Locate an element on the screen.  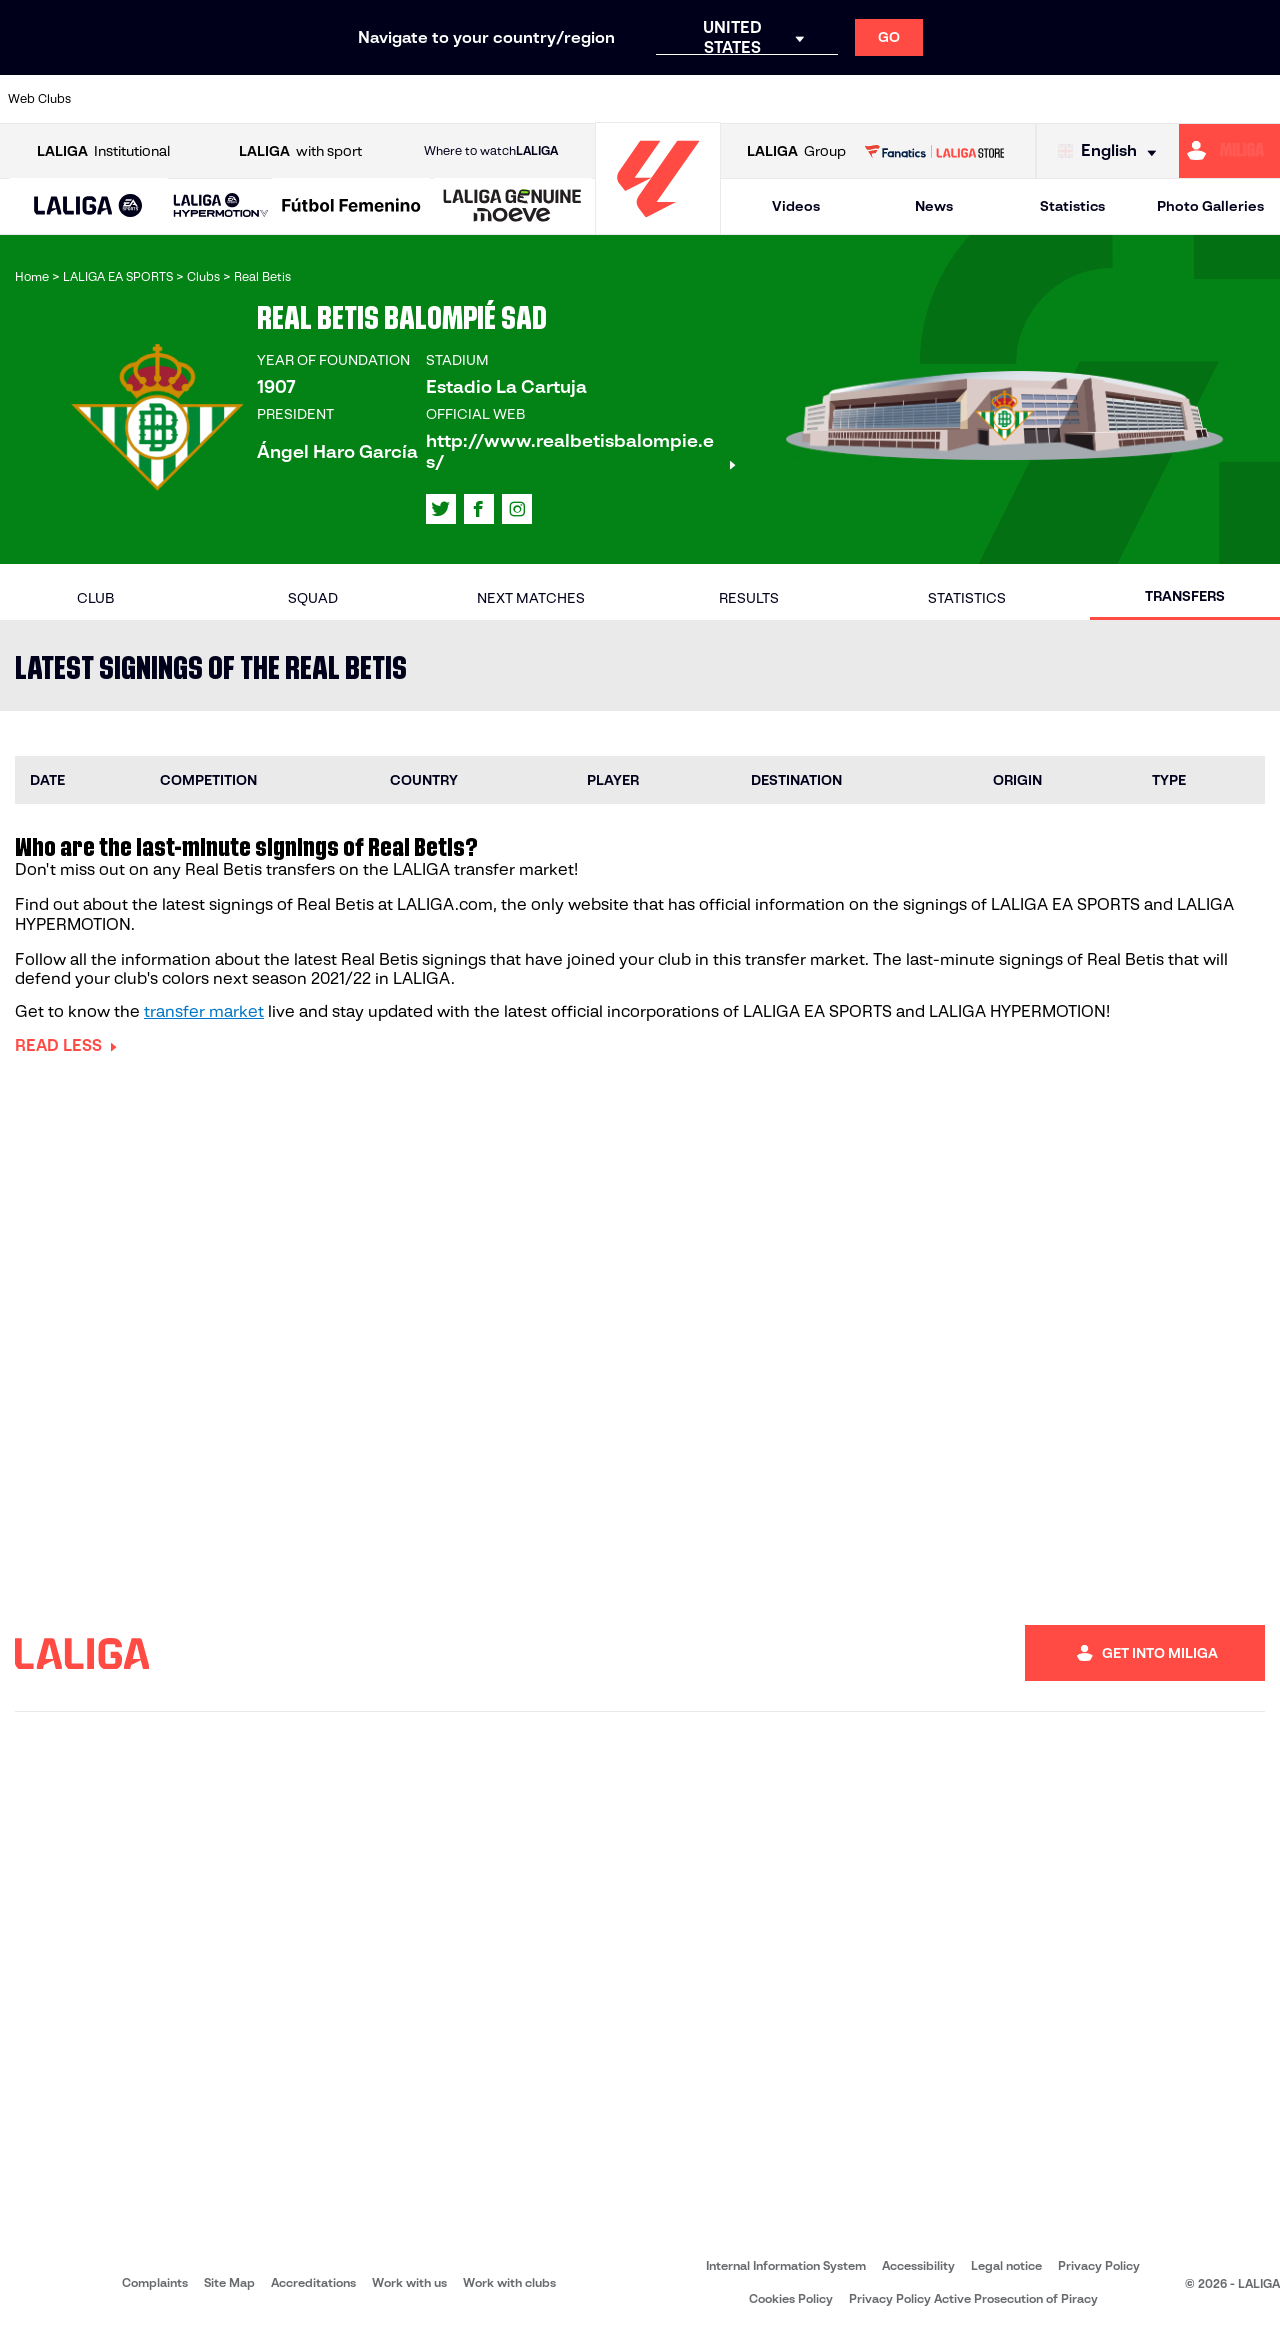
with sport [Open LALIGA with sport] is located at coordinates (300, 151).